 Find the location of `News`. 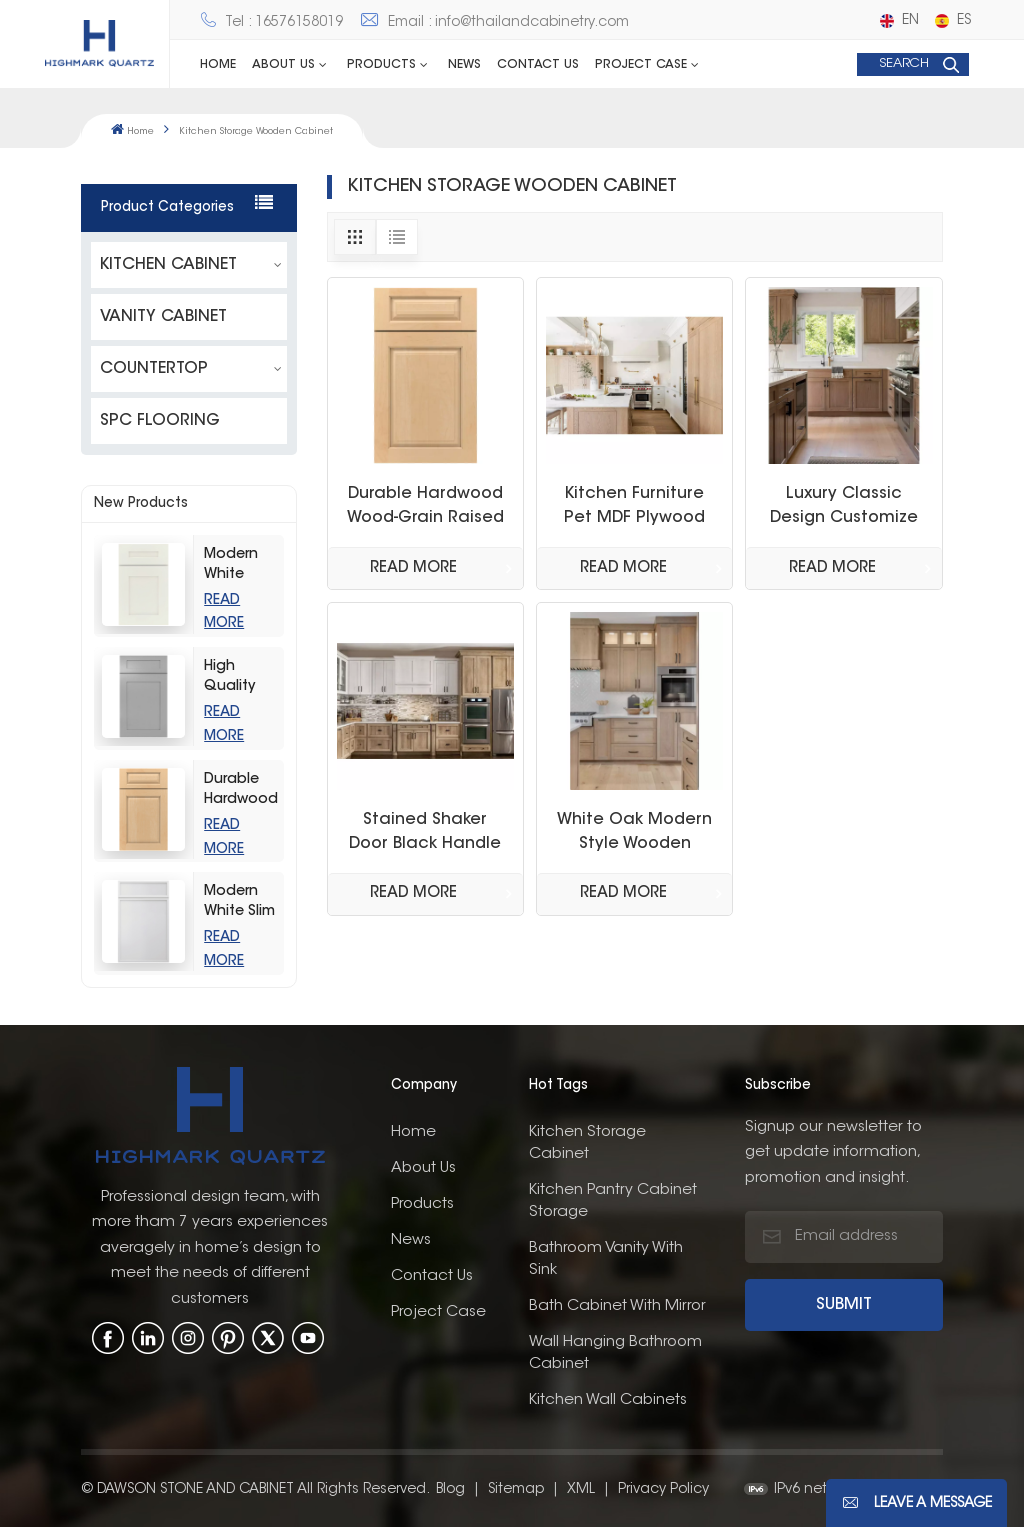

News is located at coordinates (464, 65).